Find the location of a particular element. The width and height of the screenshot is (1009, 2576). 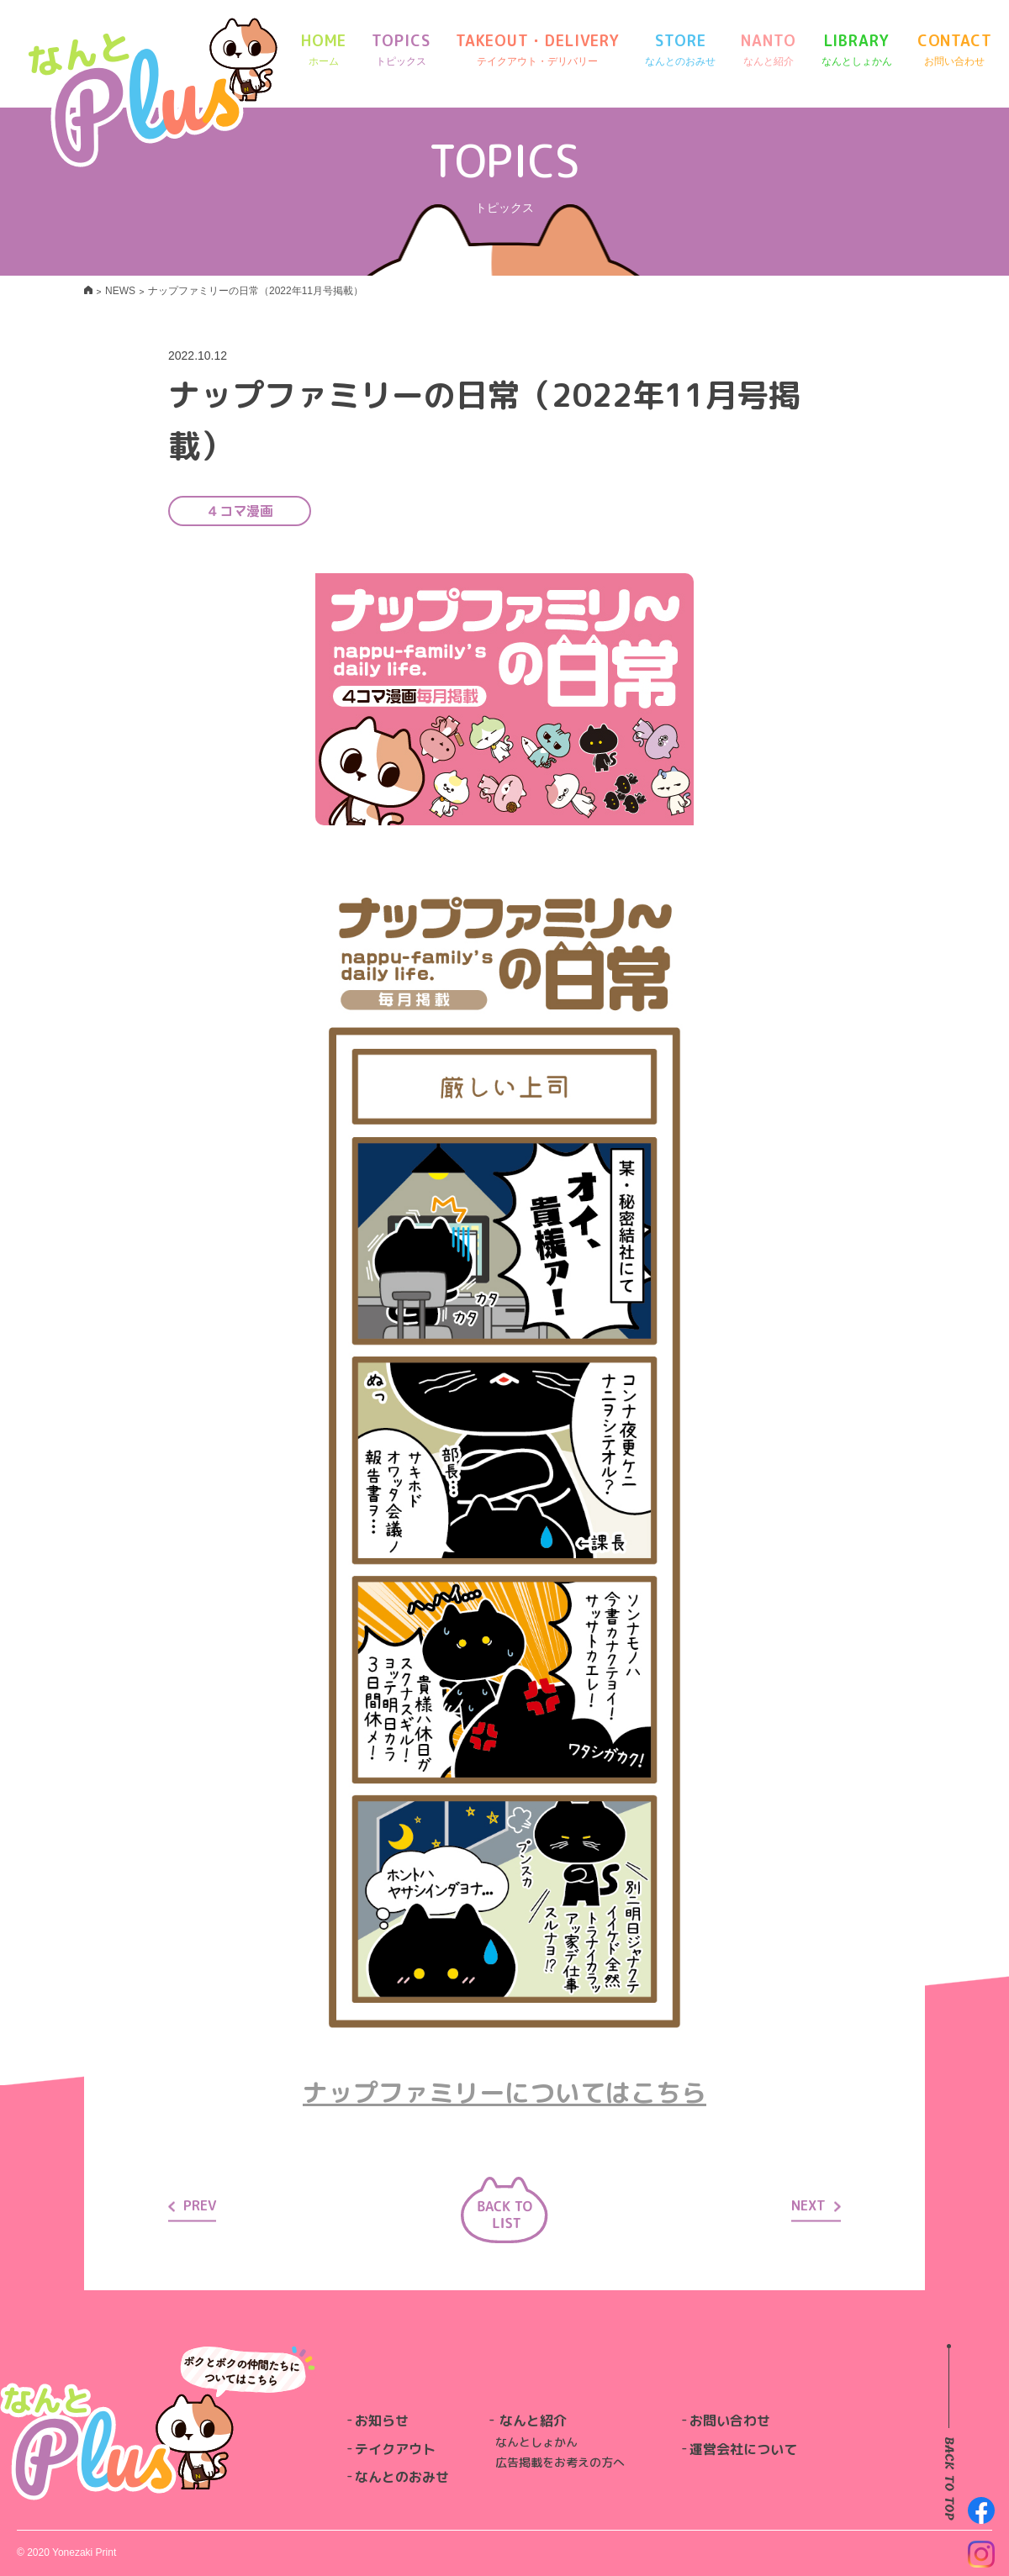

NEXT is located at coordinates (816, 2205).